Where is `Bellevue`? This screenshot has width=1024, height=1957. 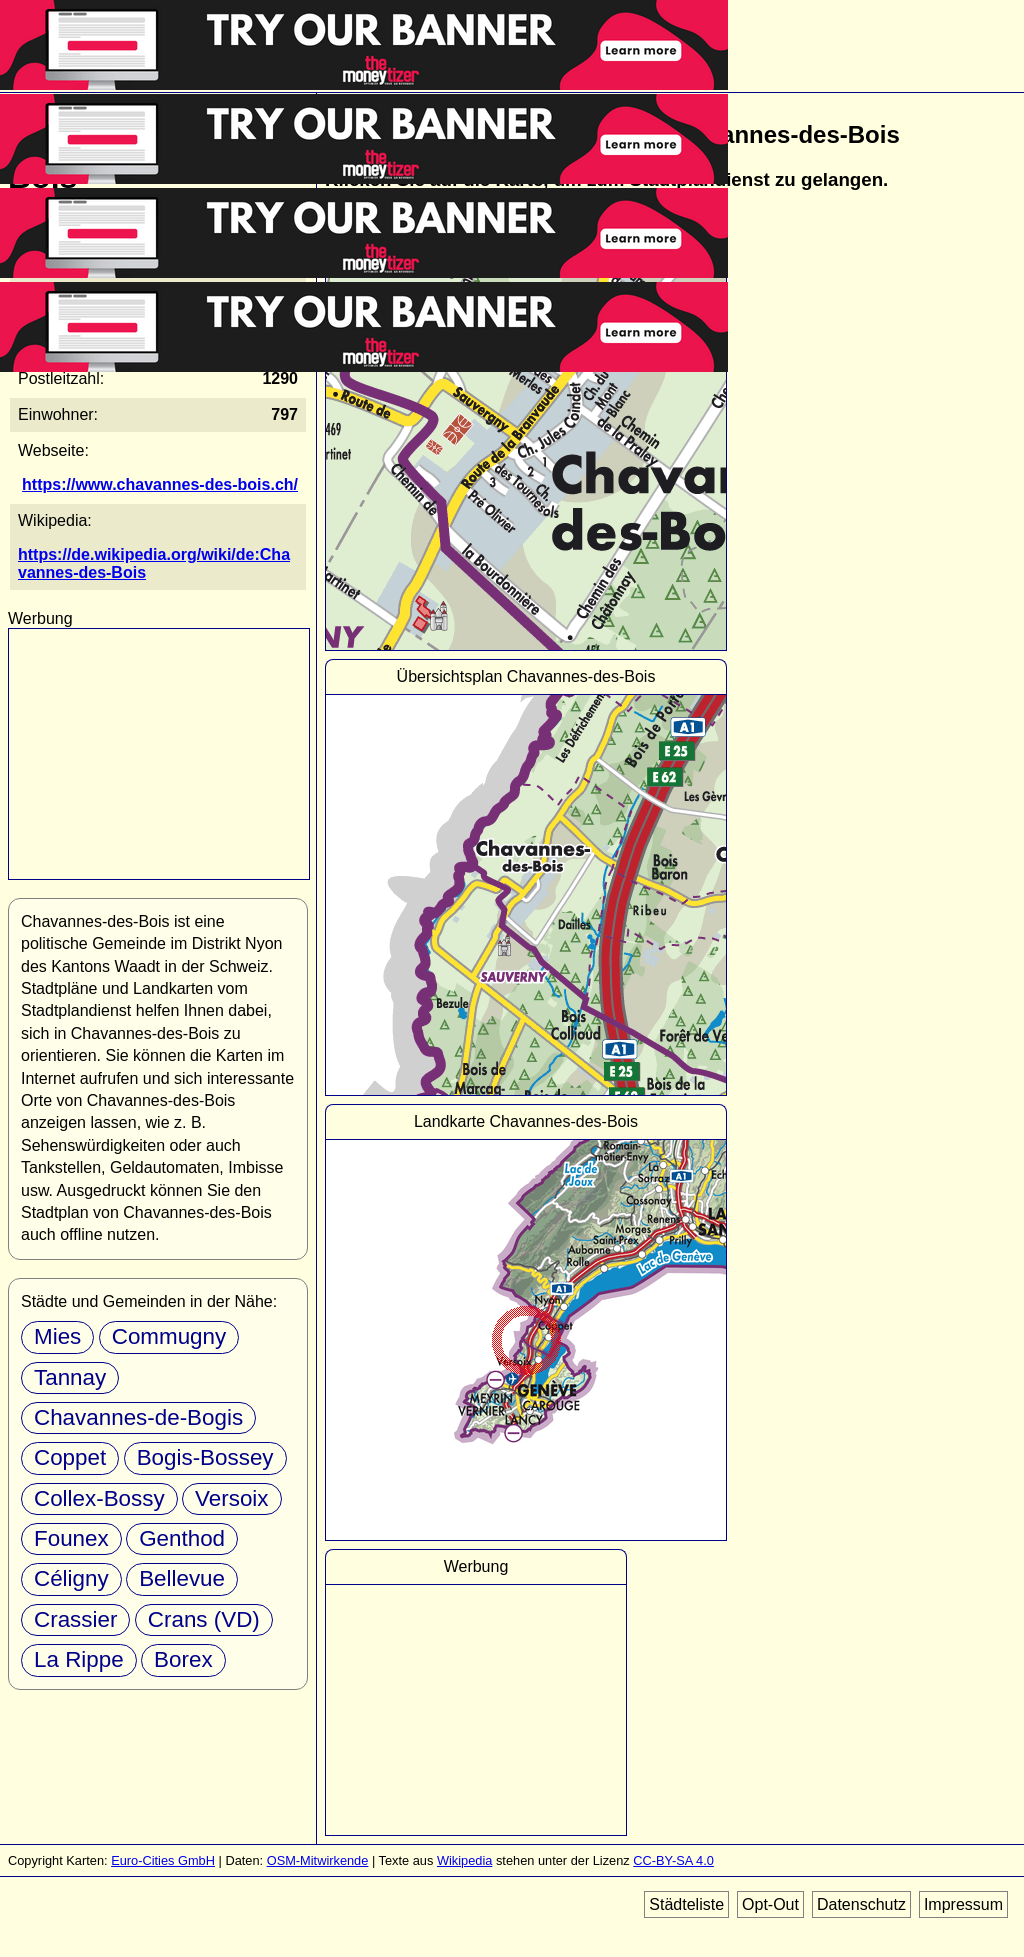
Bellevue is located at coordinates (182, 1578).